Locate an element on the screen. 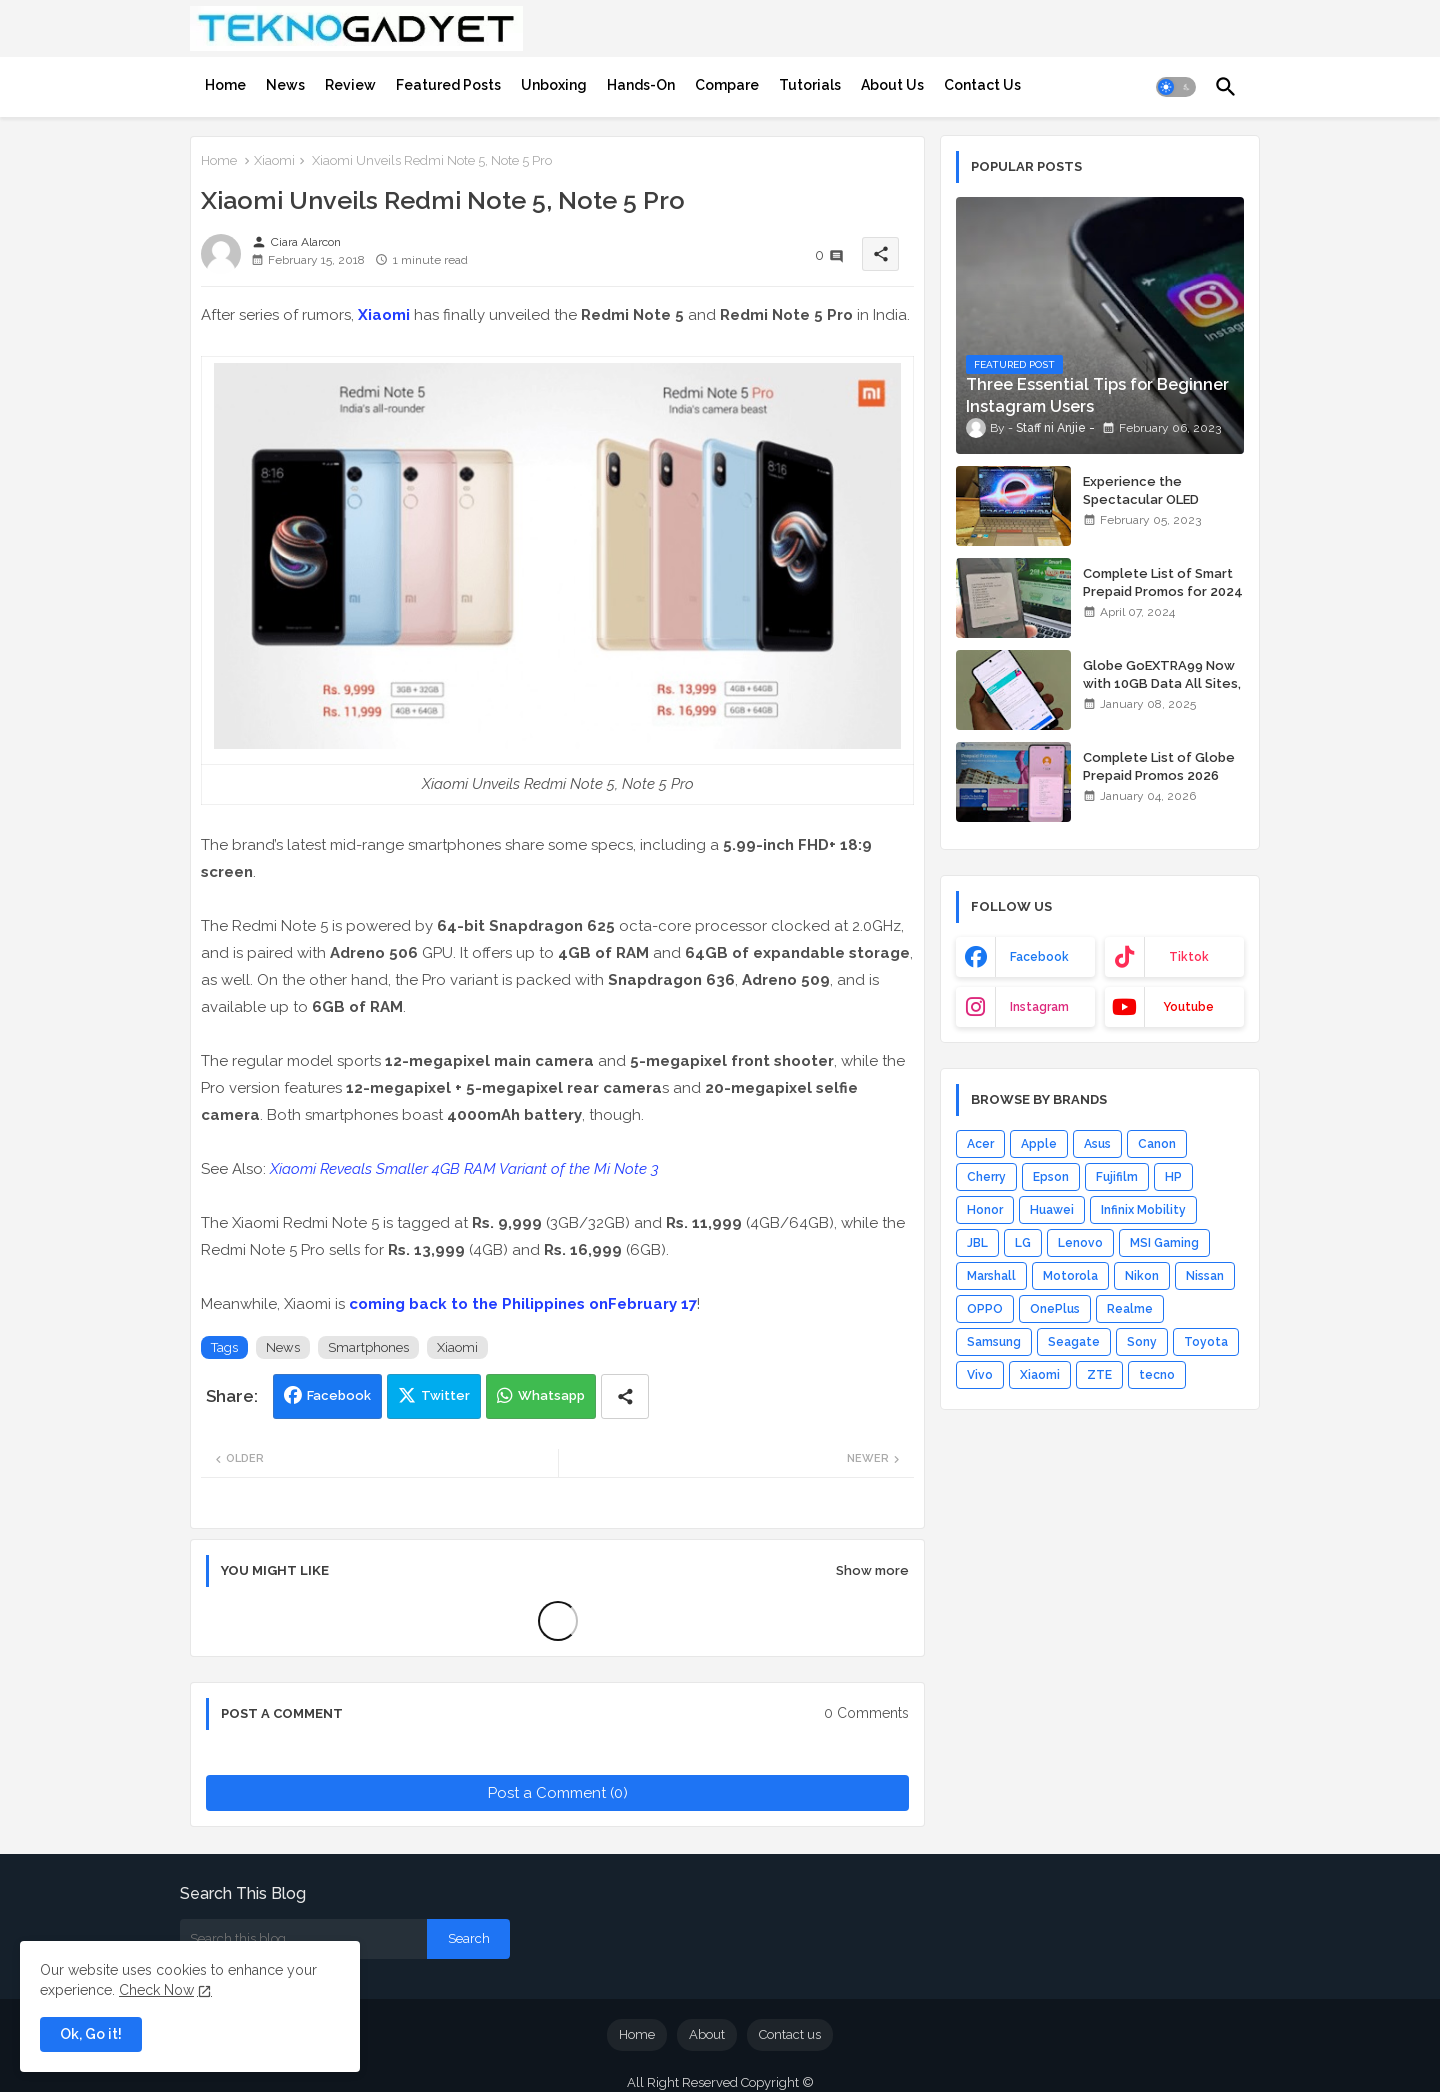 This screenshot has height=2092, width=1440. facebook is located at coordinates (1039, 957).